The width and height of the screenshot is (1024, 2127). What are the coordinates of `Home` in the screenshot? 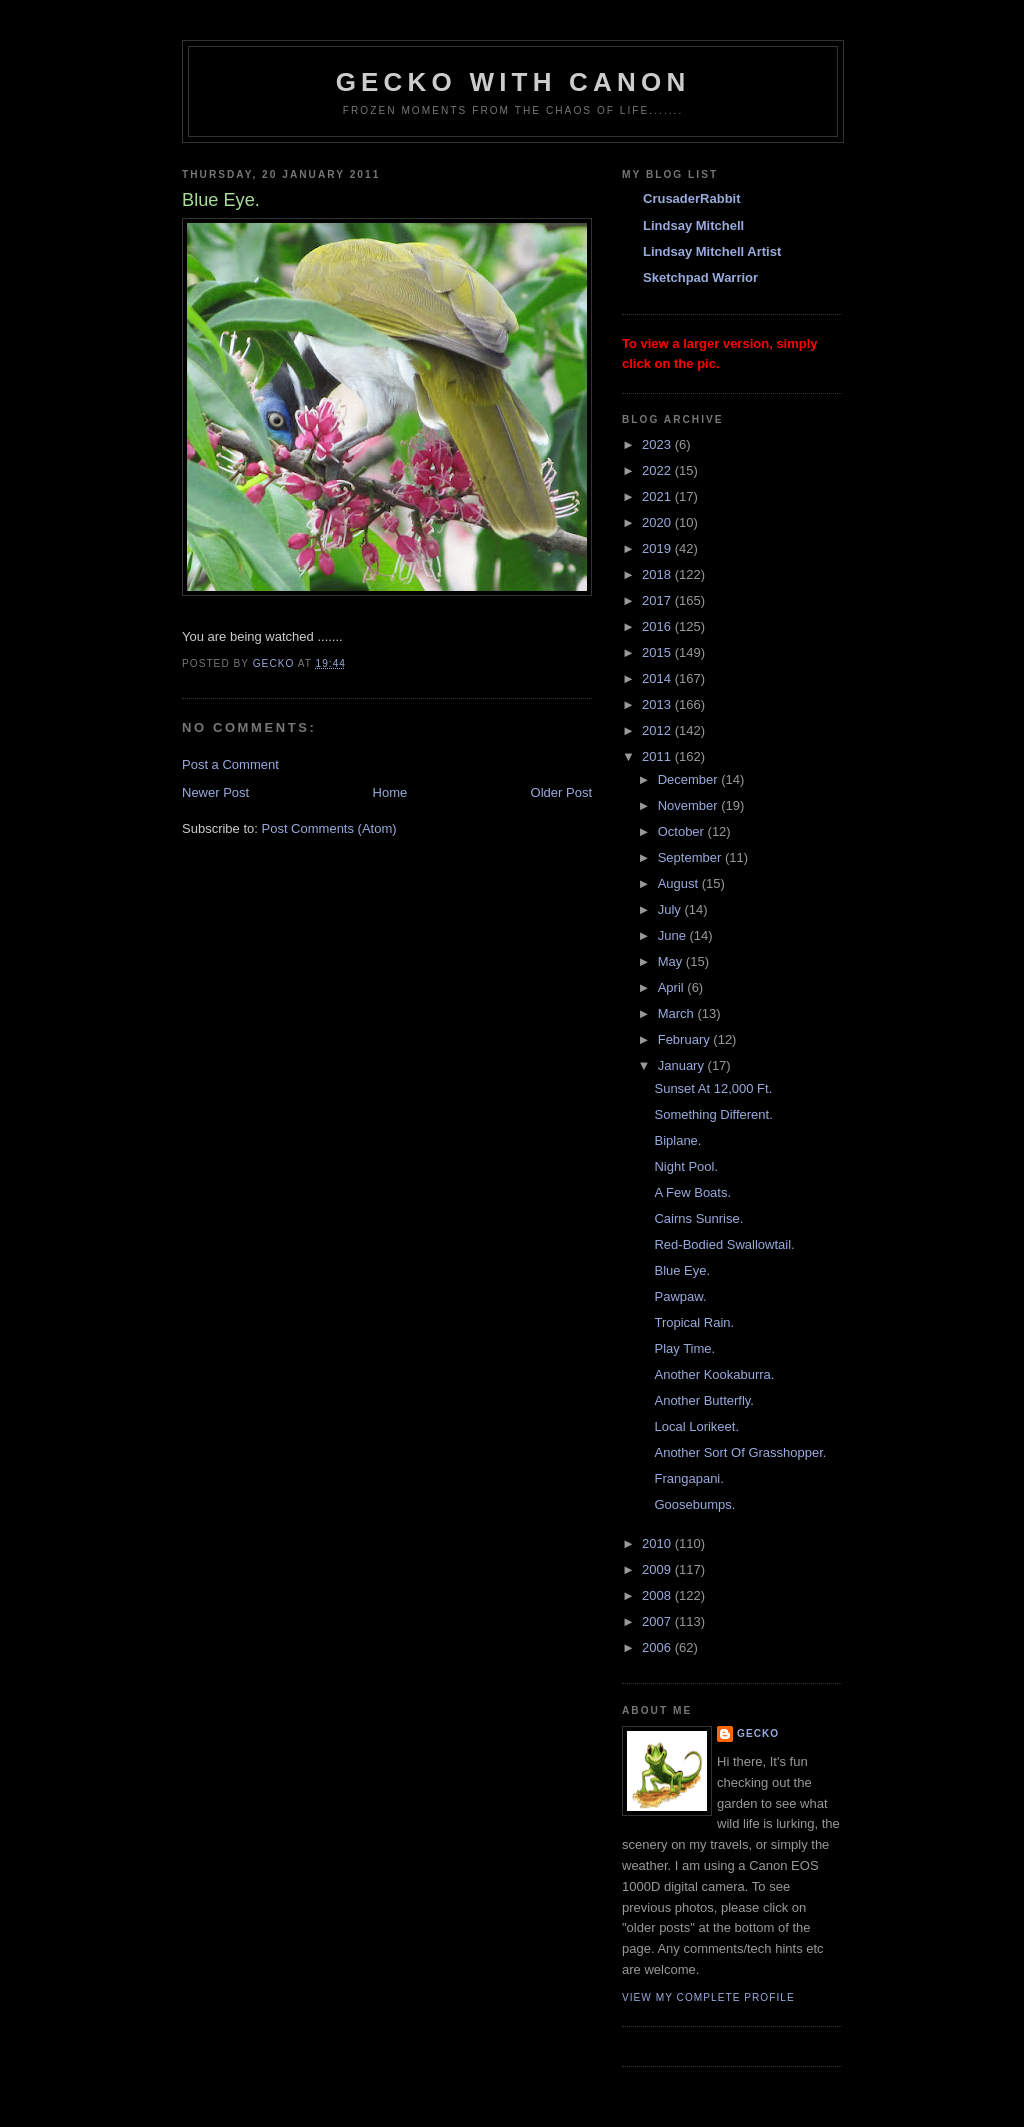 It's located at (390, 792).